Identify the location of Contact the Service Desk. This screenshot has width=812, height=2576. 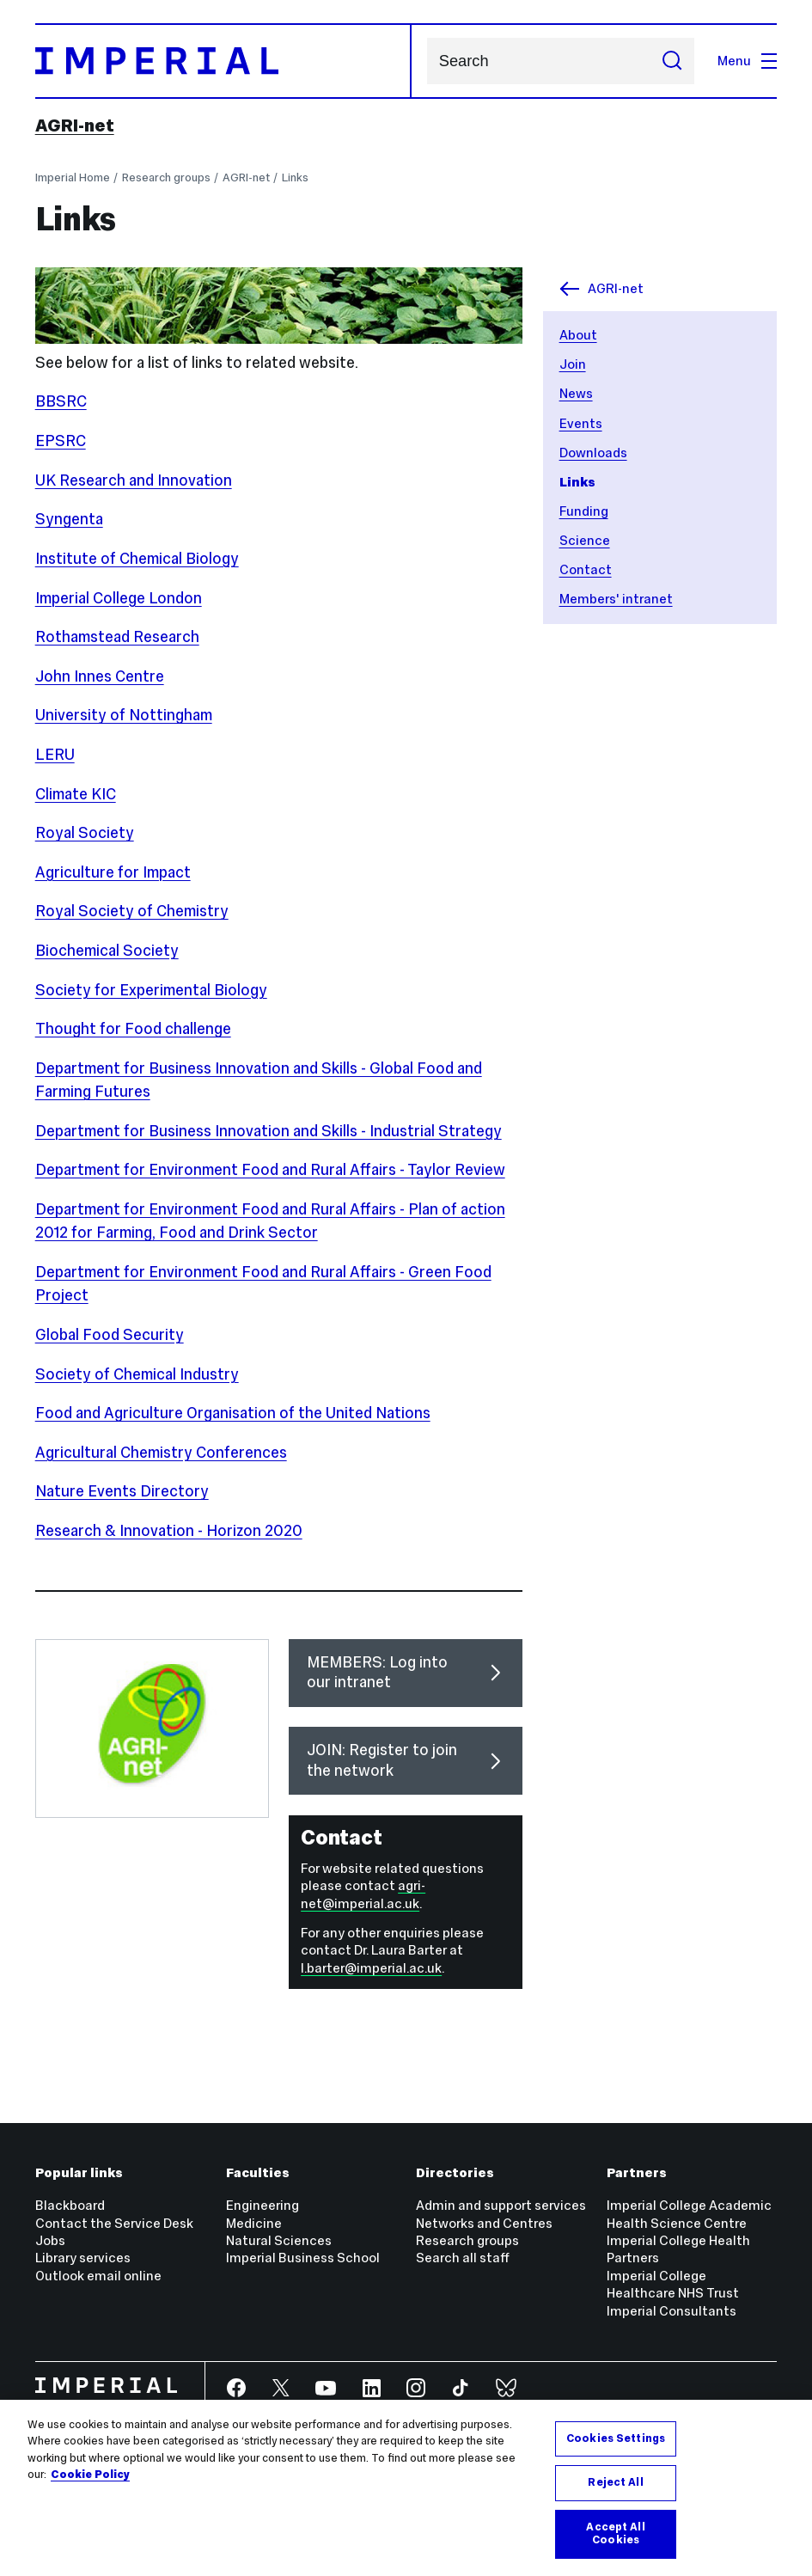
(114, 2223).